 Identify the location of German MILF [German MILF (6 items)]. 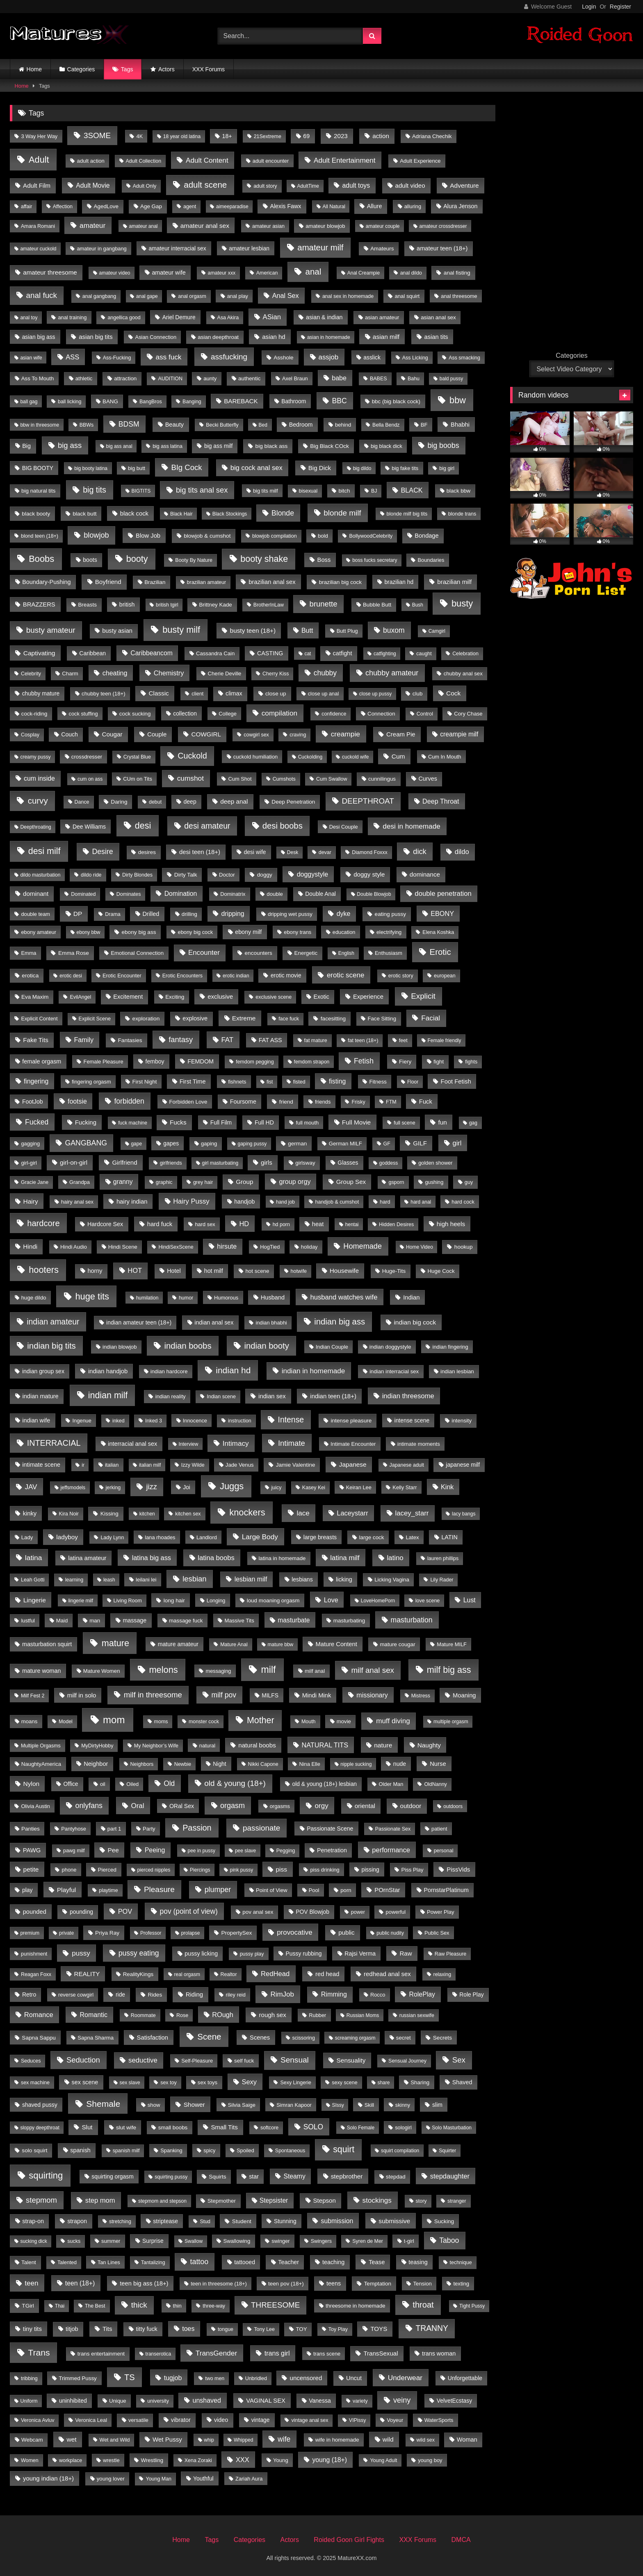
(345, 1143).